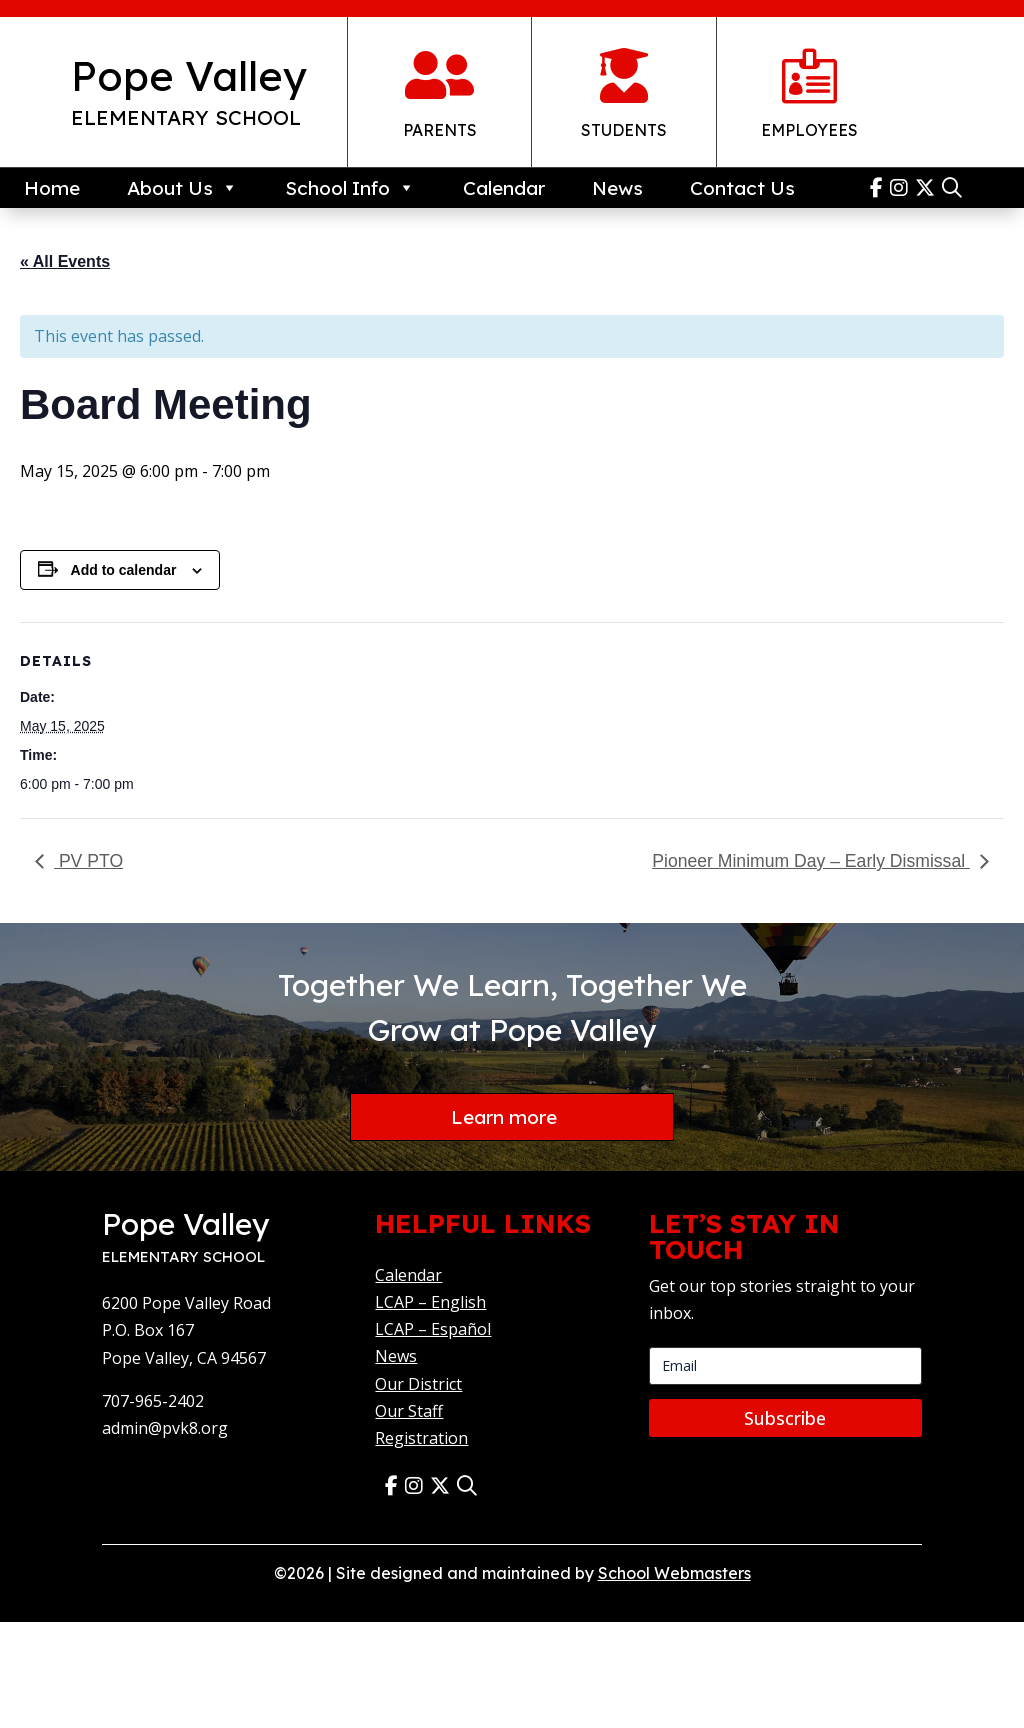 The image size is (1024, 1728). What do you see at coordinates (421, 1439) in the screenshot?
I see `Registration [link]` at bounding box center [421, 1439].